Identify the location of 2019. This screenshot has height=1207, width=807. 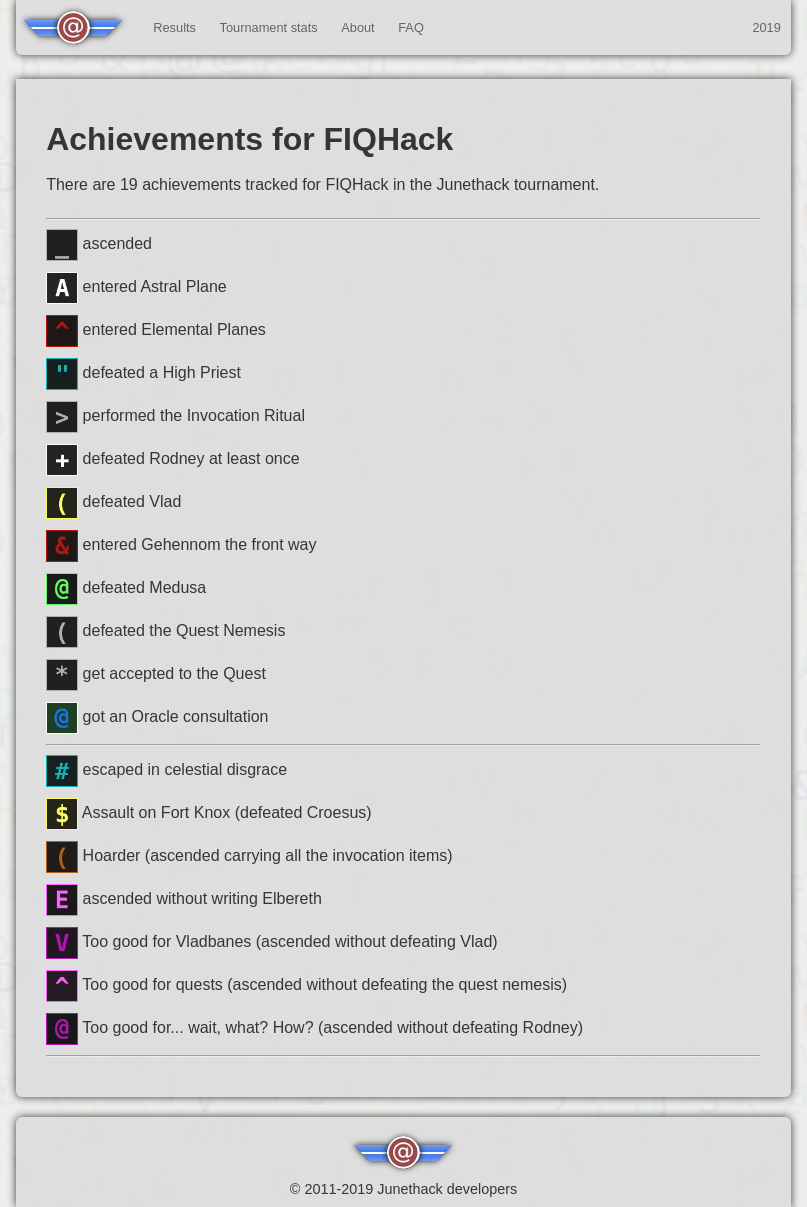
(766, 27).